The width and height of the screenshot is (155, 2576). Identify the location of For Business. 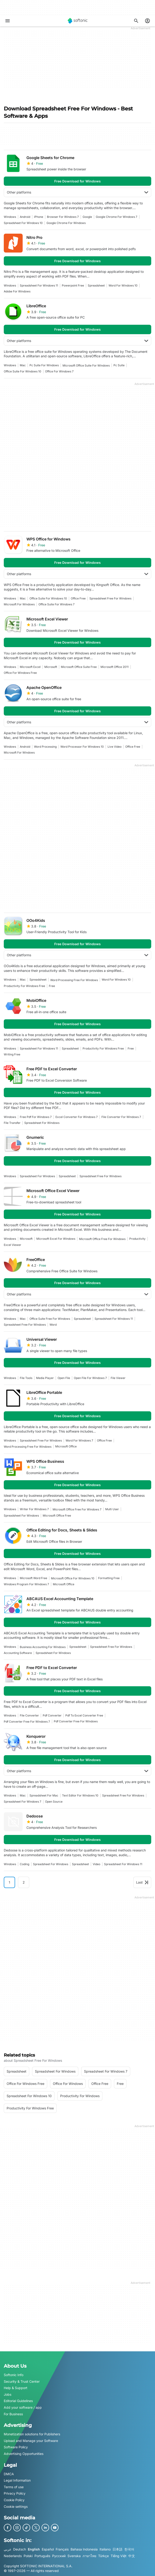
(13, 2414).